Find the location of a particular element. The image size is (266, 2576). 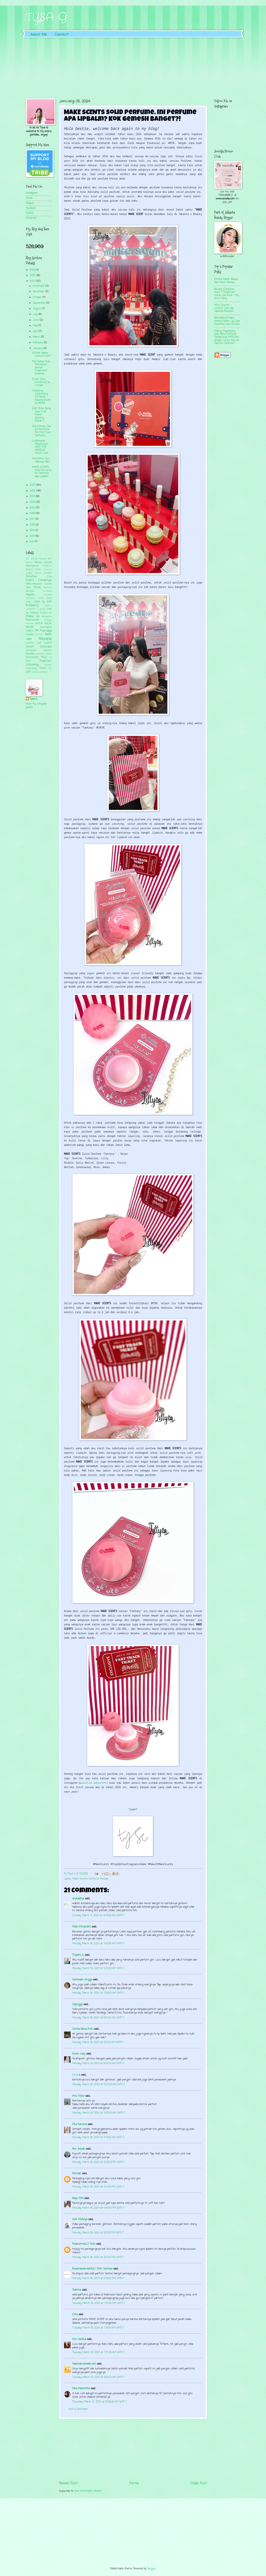

Implora is located at coordinates (30, 595).